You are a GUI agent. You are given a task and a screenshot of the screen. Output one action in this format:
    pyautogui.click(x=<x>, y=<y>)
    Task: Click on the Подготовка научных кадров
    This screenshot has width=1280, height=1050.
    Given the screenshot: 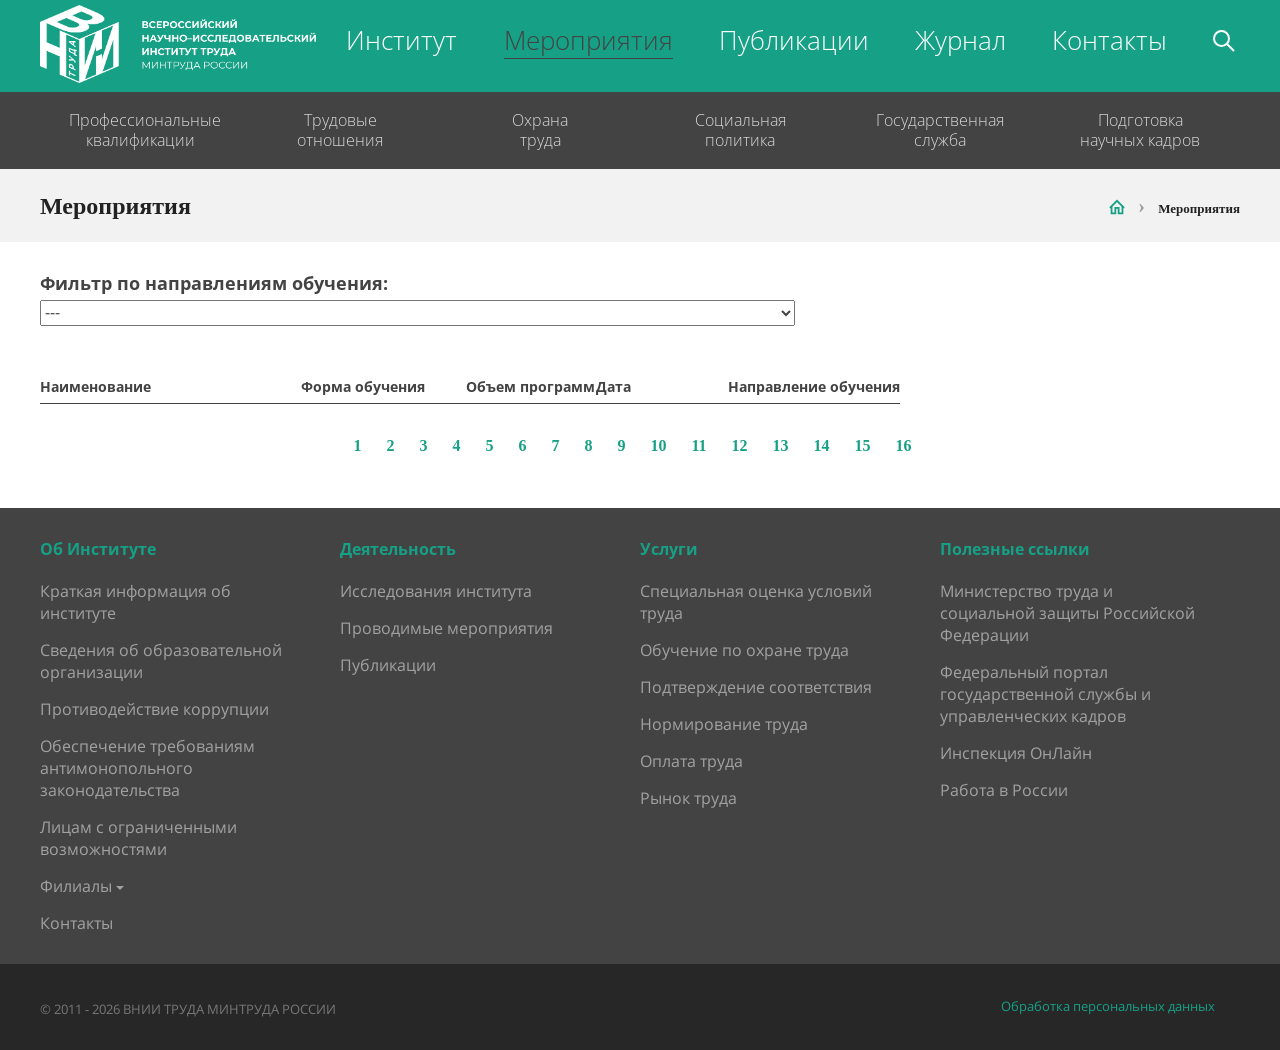 What is the action you would take?
    pyautogui.click(x=1140, y=130)
    